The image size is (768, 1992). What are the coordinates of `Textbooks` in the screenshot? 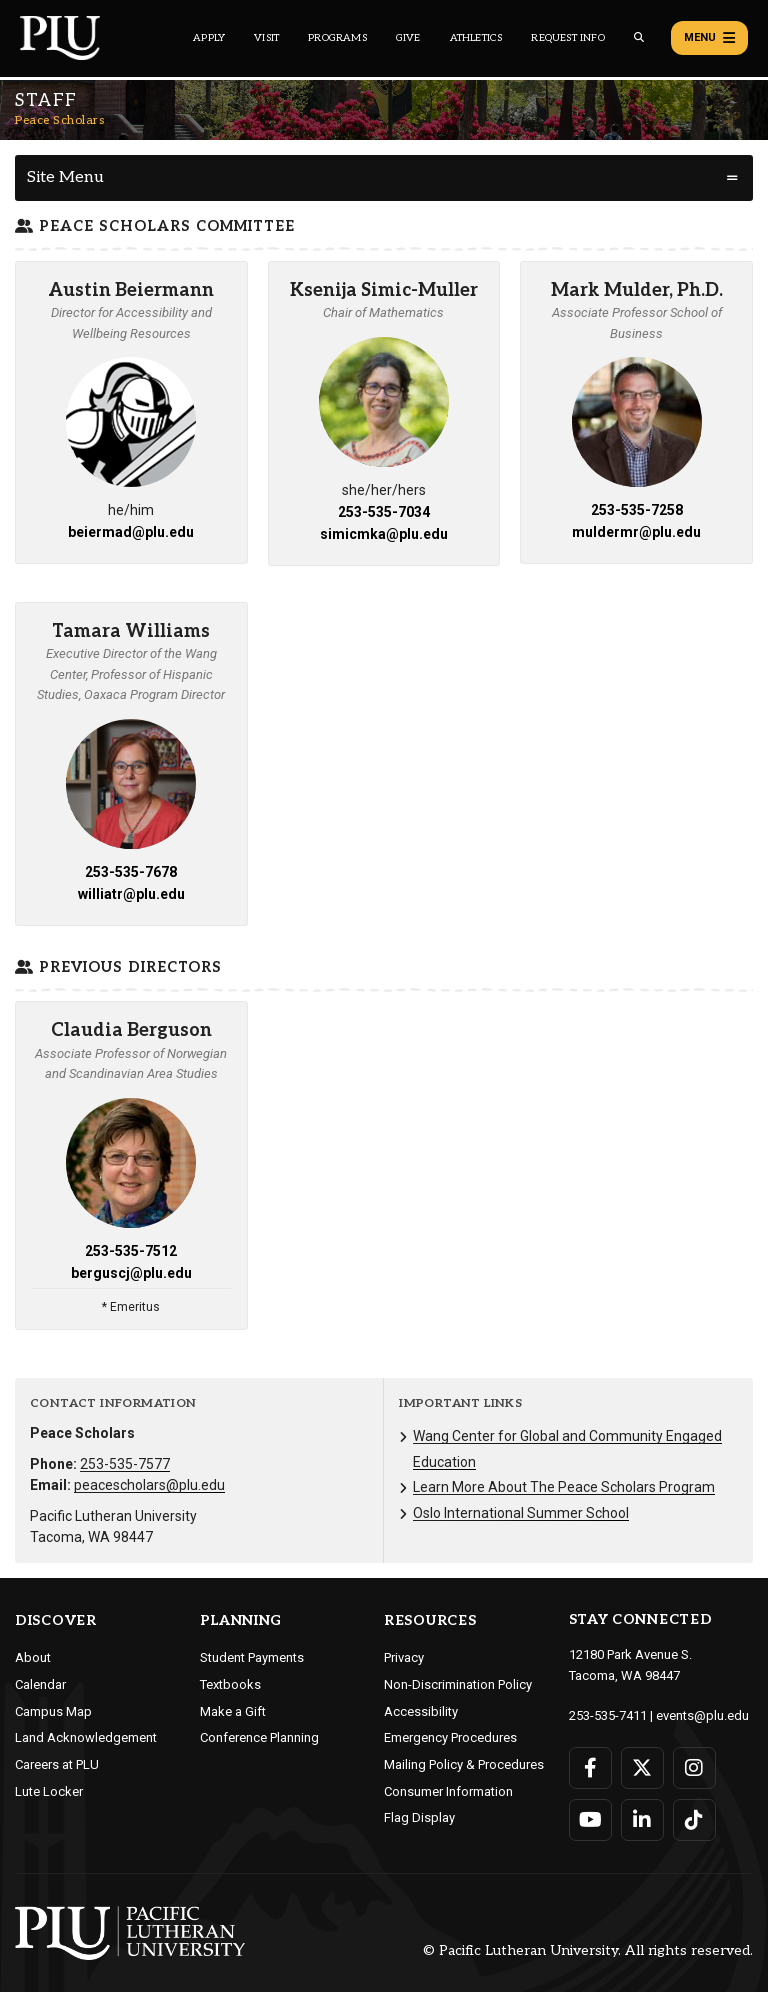 It's located at (230, 1684).